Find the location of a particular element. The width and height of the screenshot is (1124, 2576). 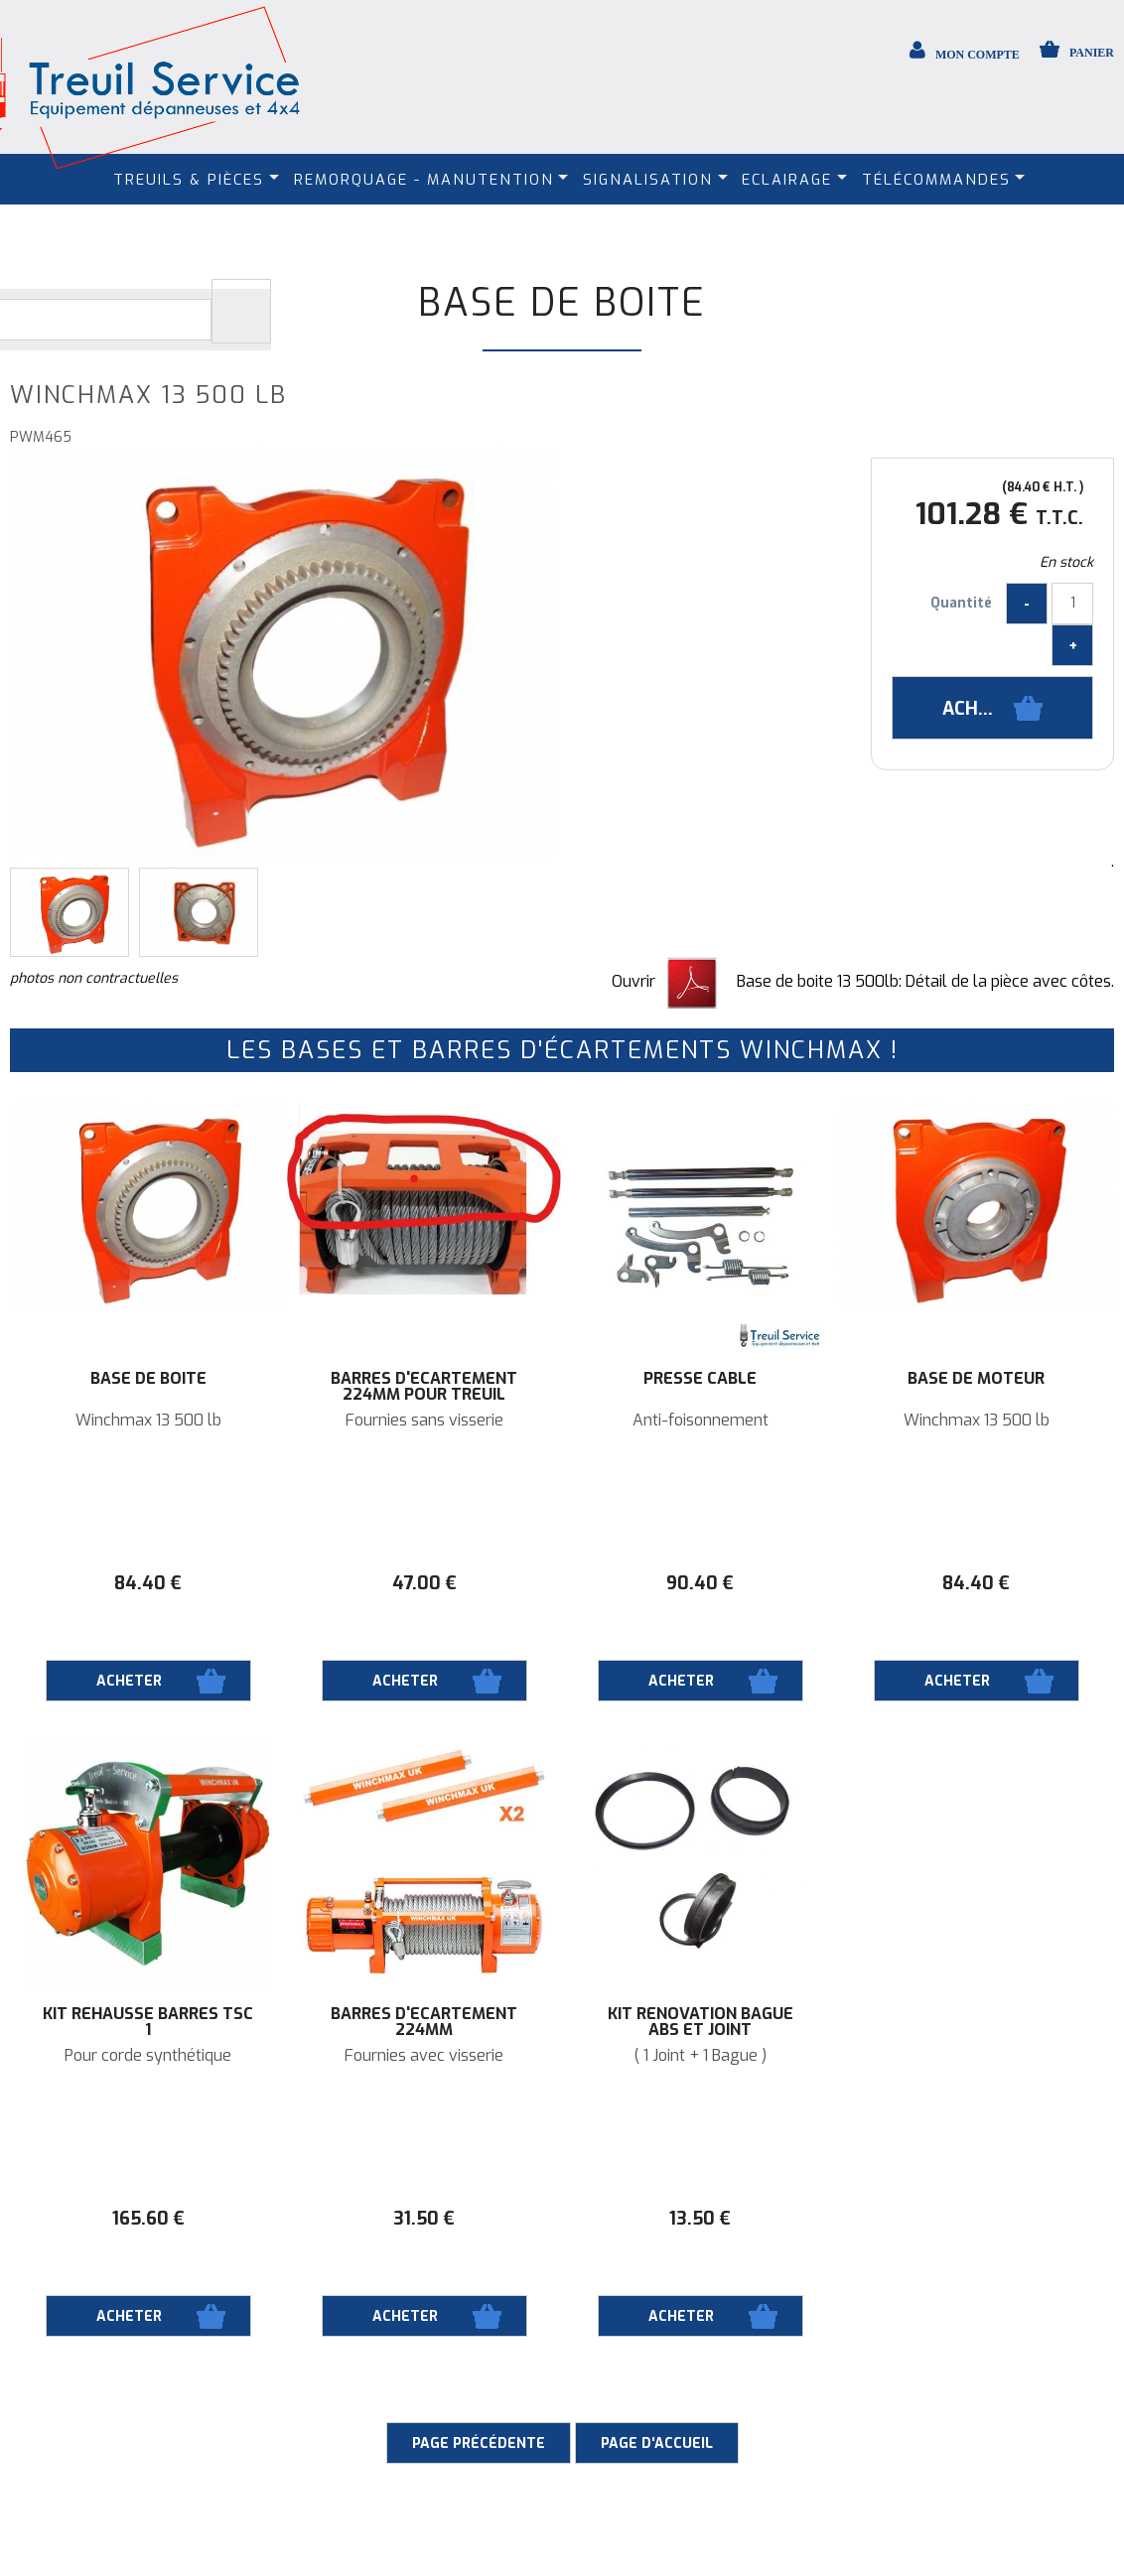

47 is located at coordinates (424, 1583).